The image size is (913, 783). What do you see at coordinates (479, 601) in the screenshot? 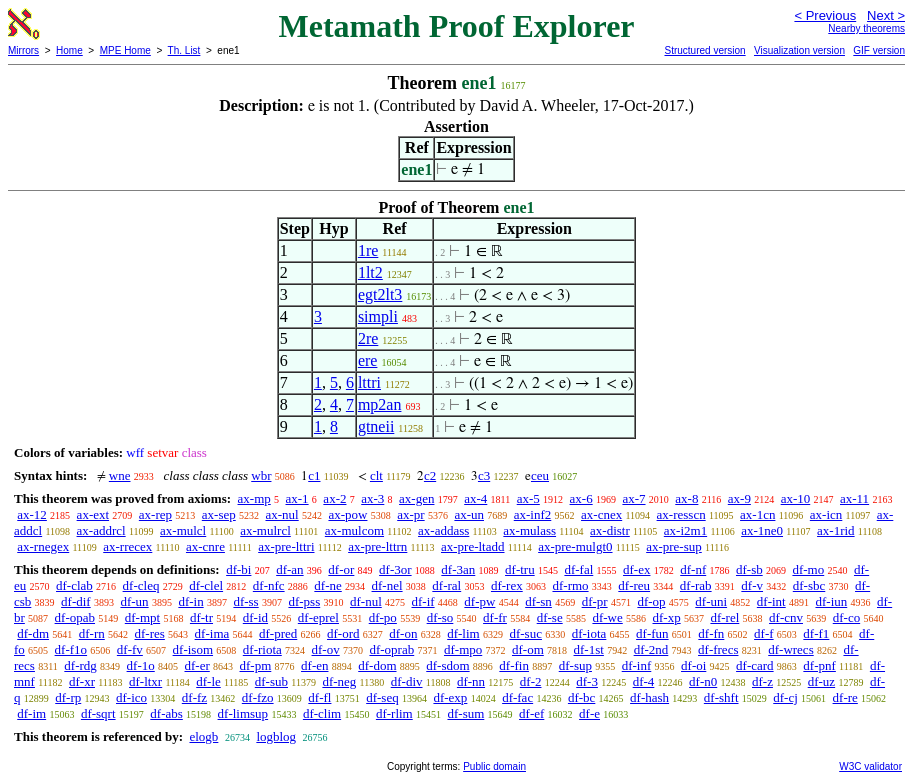
I see `df-pw` at bounding box center [479, 601].